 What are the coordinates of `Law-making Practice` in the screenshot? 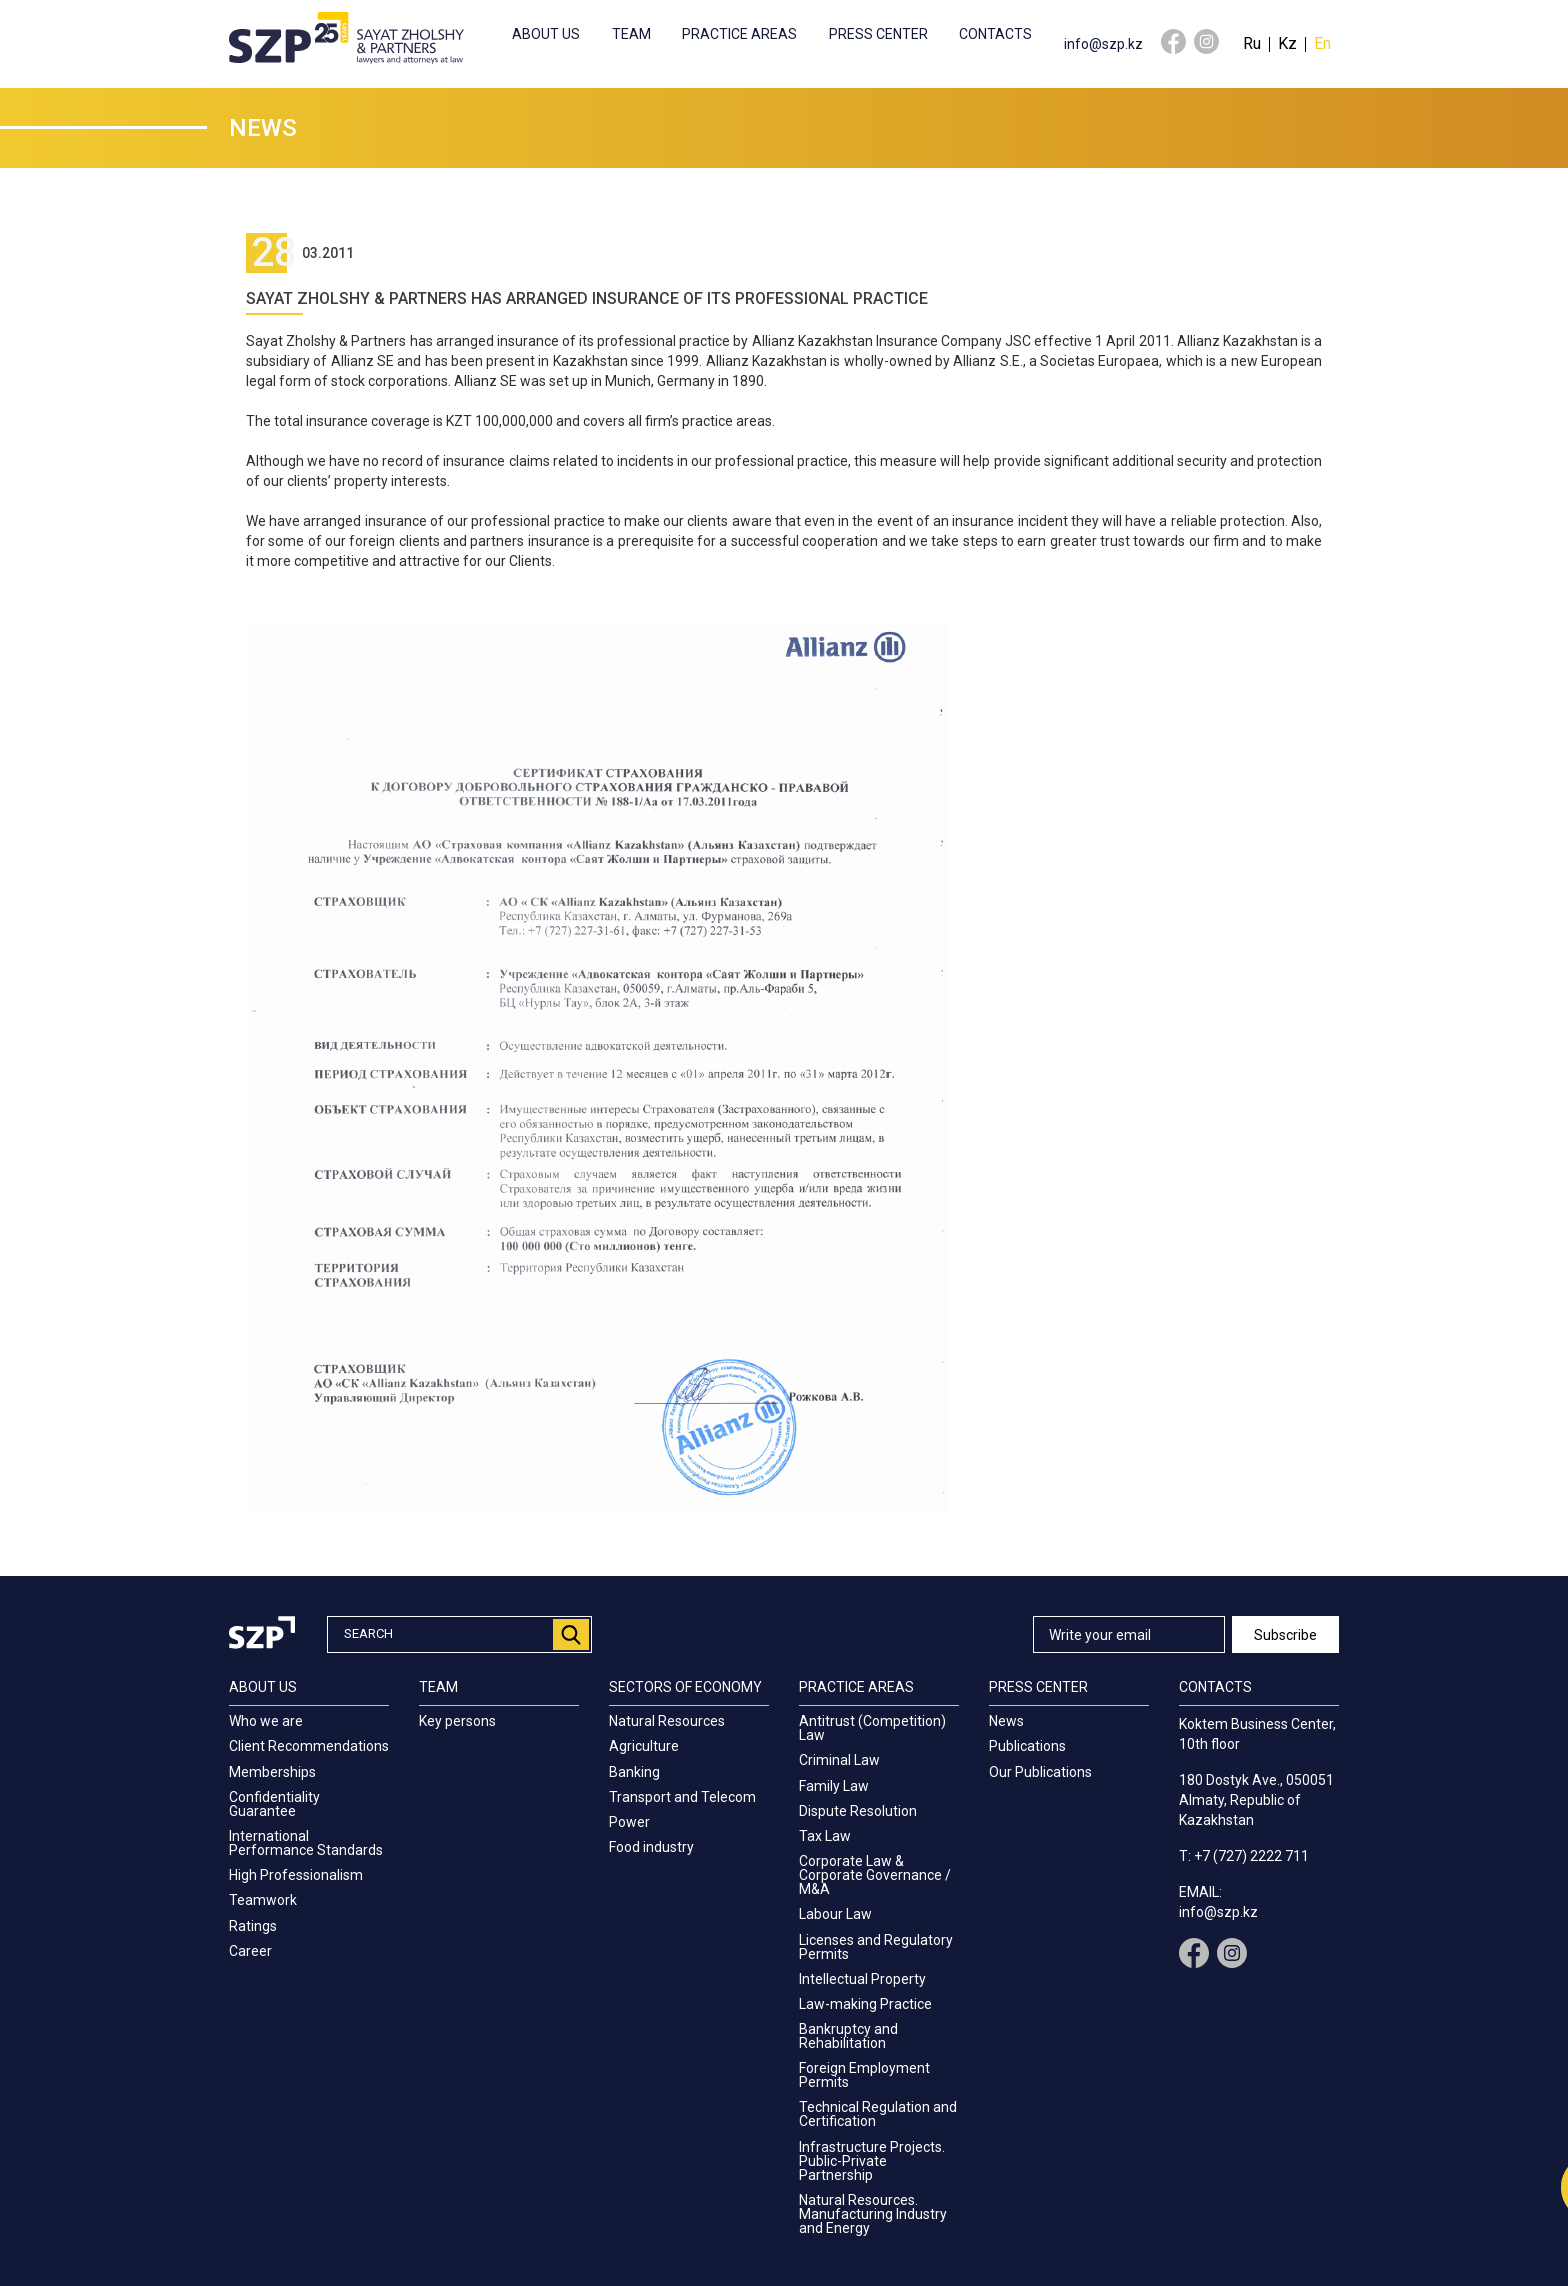 It's located at (865, 2004).